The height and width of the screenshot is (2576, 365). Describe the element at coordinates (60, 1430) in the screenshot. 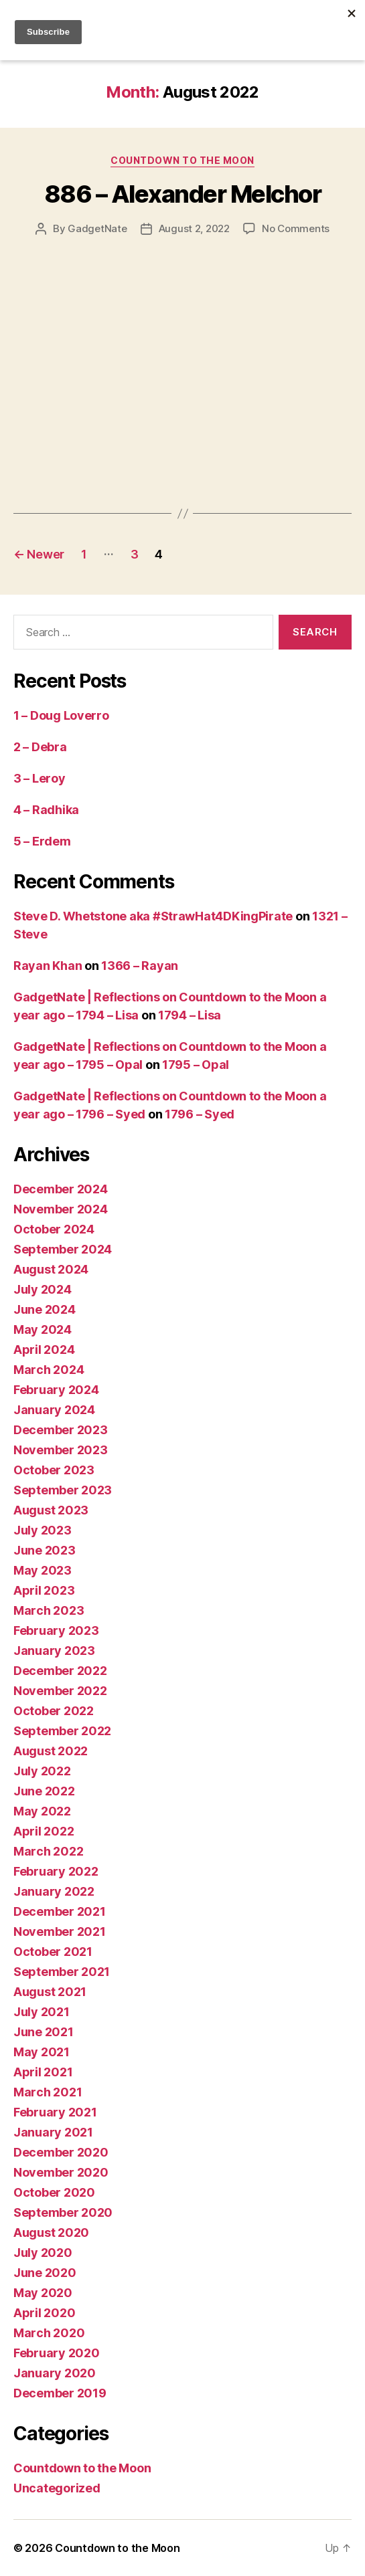

I see `December 2023` at that location.